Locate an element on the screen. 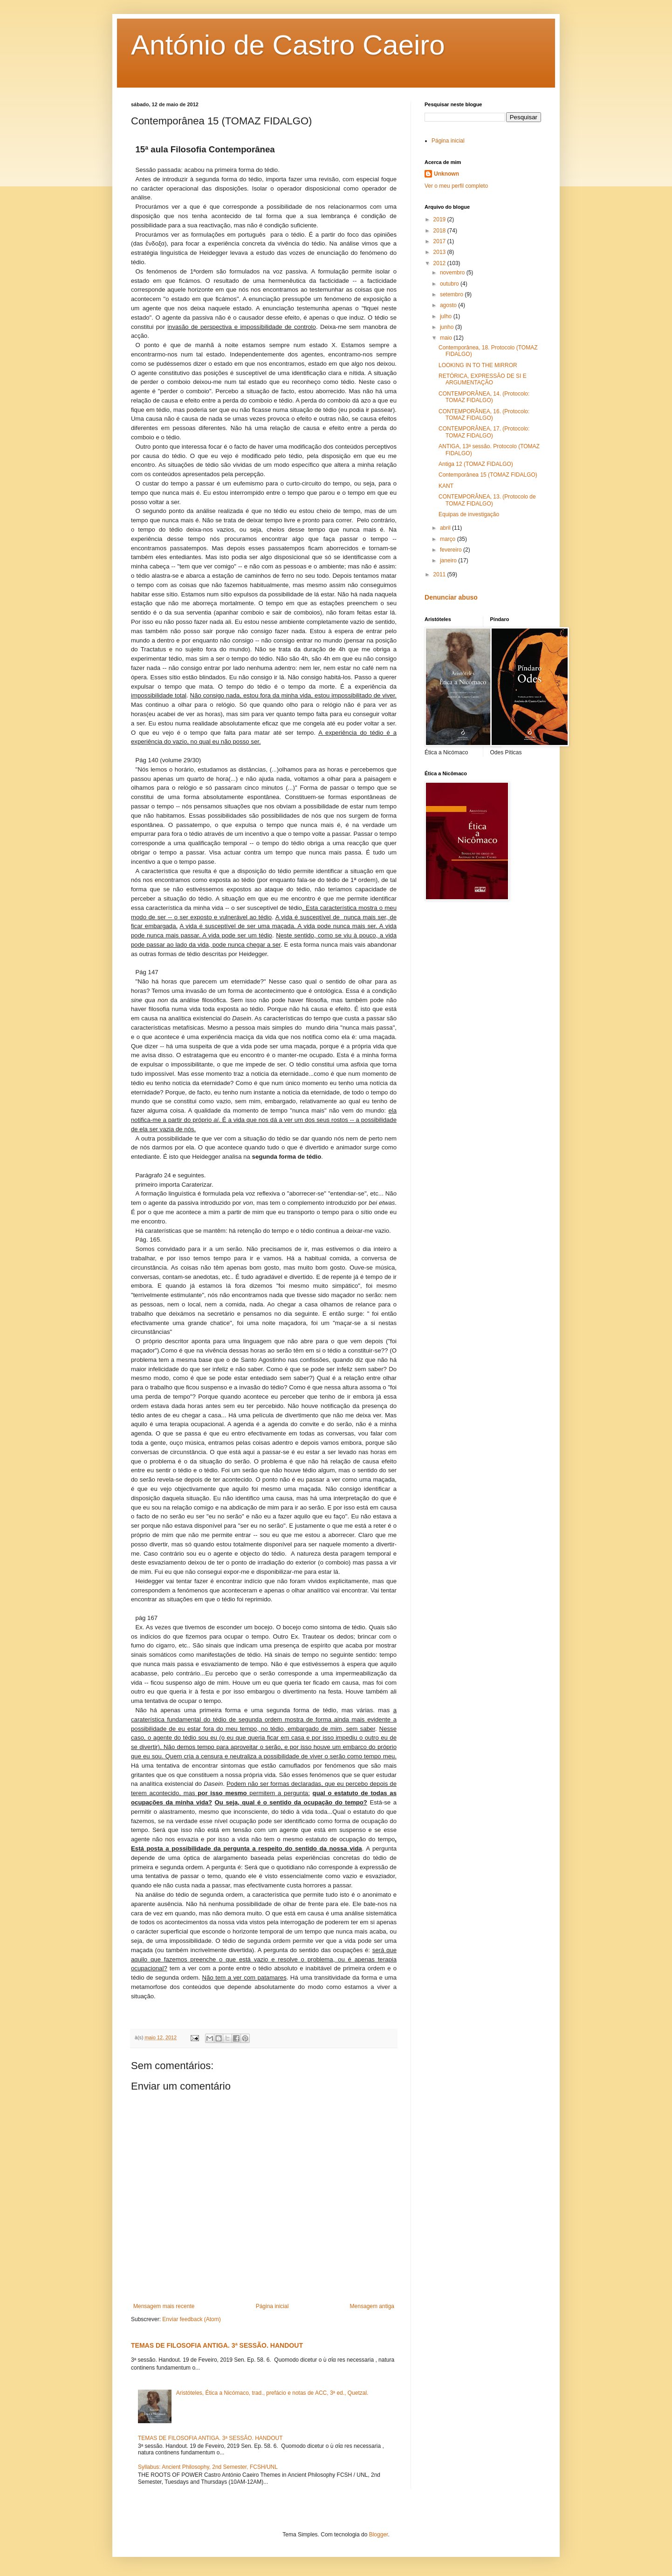  2013 is located at coordinates (440, 252).